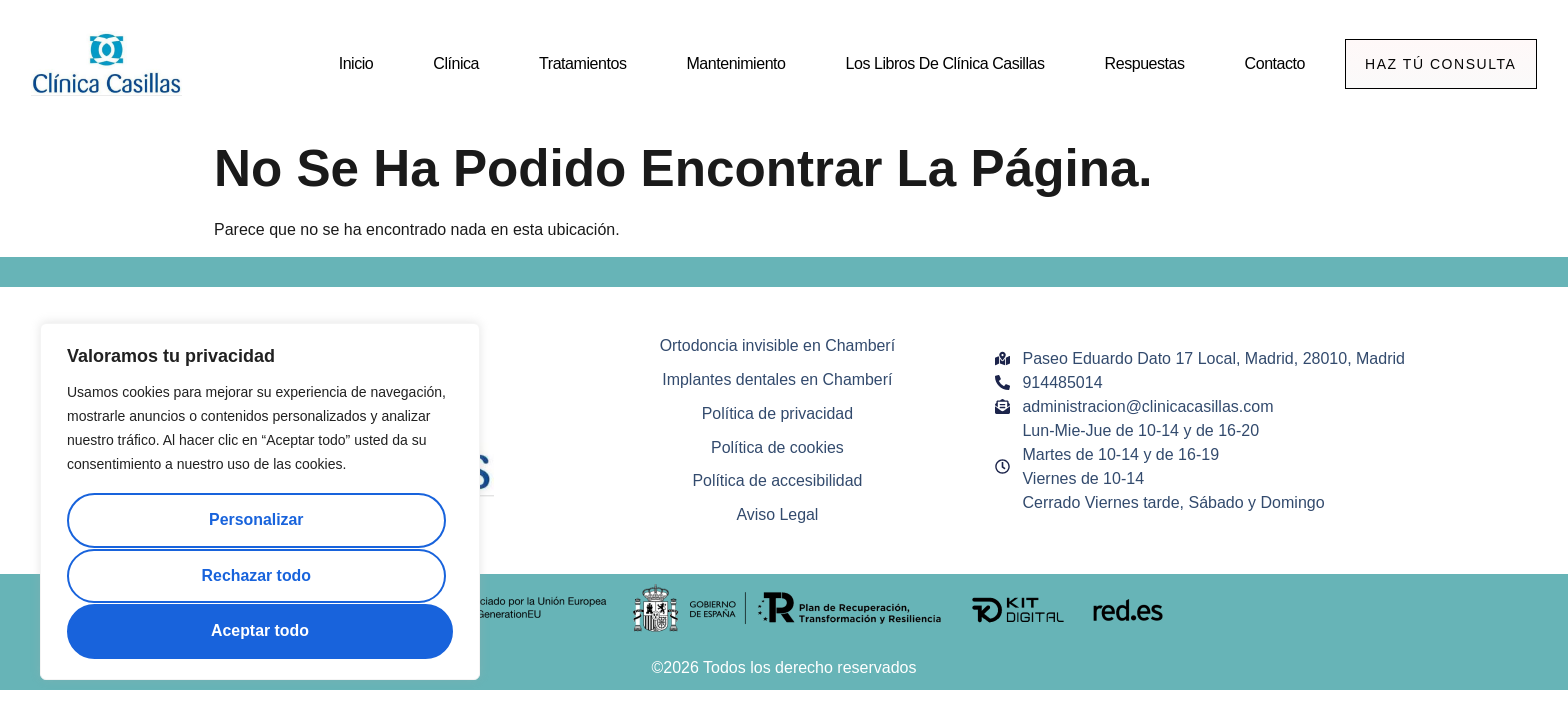 The width and height of the screenshot is (1568, 720). What do you see at coordinates (777, 481) in the screenshot?
I see `Política de accesibilidad` at bounding box center [777, 481].